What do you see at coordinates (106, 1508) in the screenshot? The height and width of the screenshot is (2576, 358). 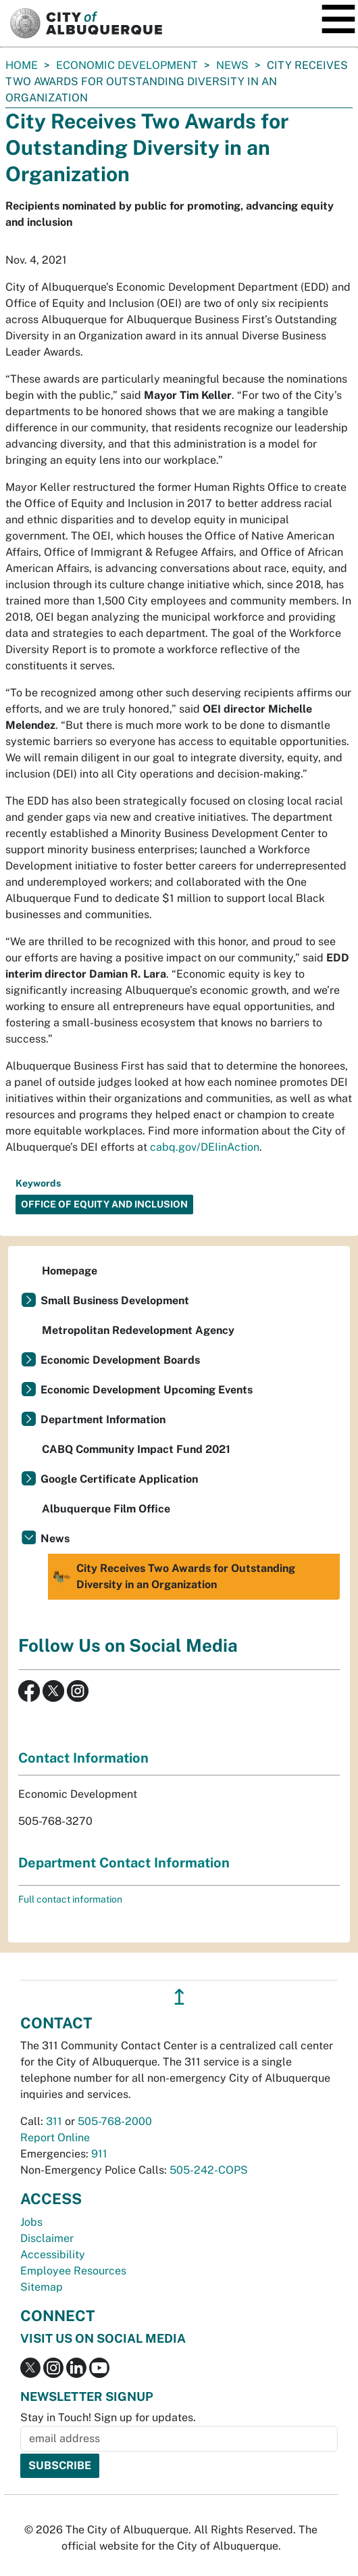 I see `Albuquerque Film Office` at bounding box center [106, 1508].